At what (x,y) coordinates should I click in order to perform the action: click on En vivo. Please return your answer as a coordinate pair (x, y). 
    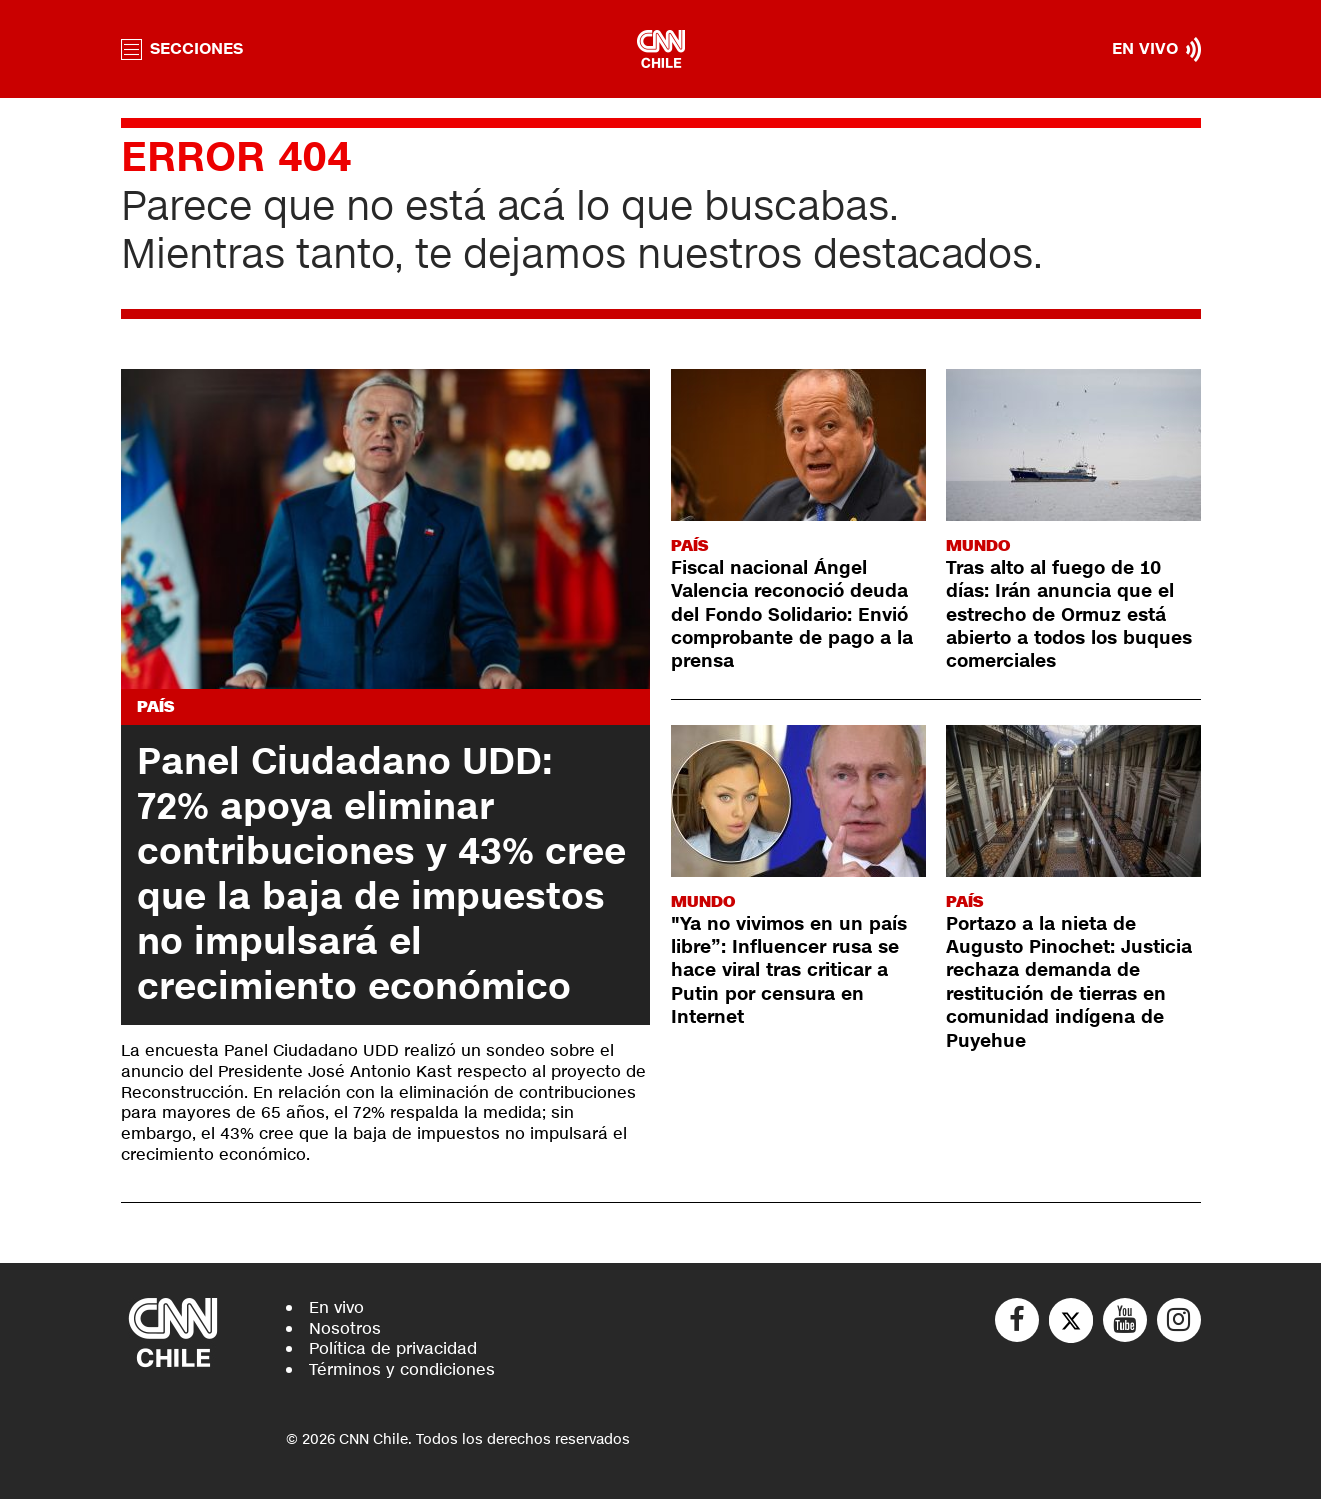
    Looking at the image, I should click on (336, 1307).